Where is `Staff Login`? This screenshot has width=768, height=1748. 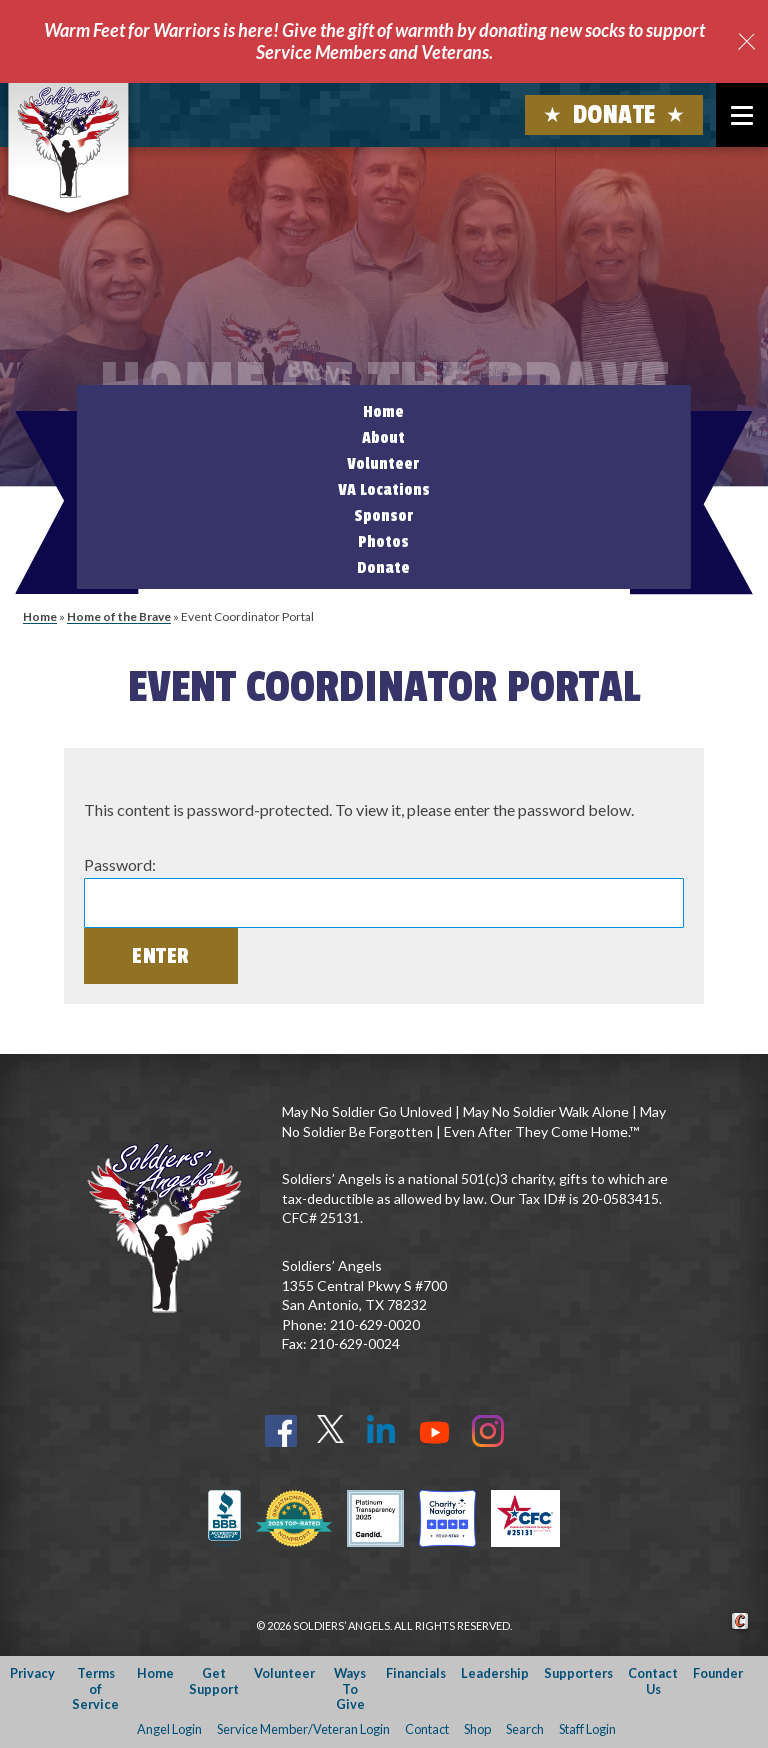 Staff Login is located at coordinates (587, 1729).